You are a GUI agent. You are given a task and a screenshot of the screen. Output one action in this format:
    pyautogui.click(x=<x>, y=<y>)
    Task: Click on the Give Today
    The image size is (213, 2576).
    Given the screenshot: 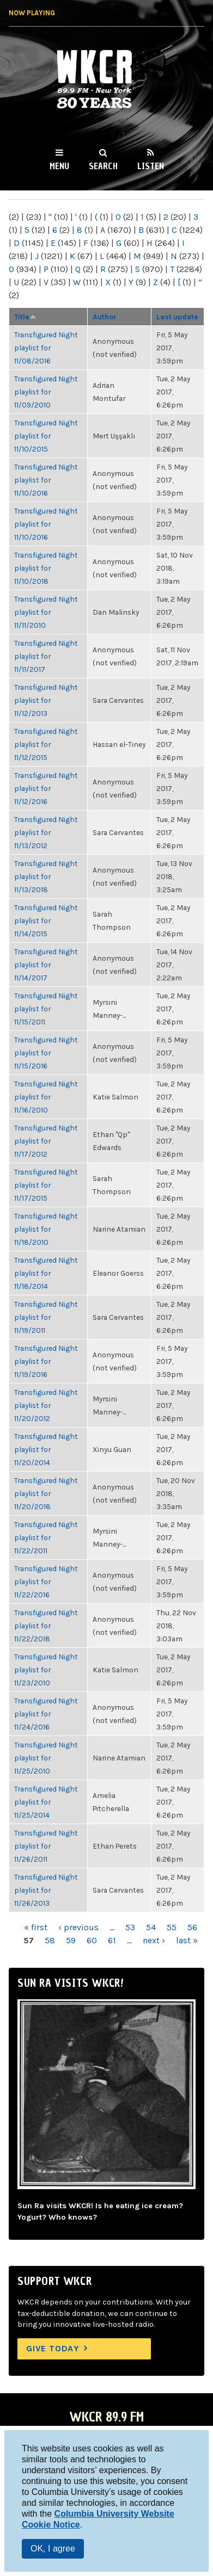 What is the action you would take?
    pyautogui.click(x=53, y=2348)
    